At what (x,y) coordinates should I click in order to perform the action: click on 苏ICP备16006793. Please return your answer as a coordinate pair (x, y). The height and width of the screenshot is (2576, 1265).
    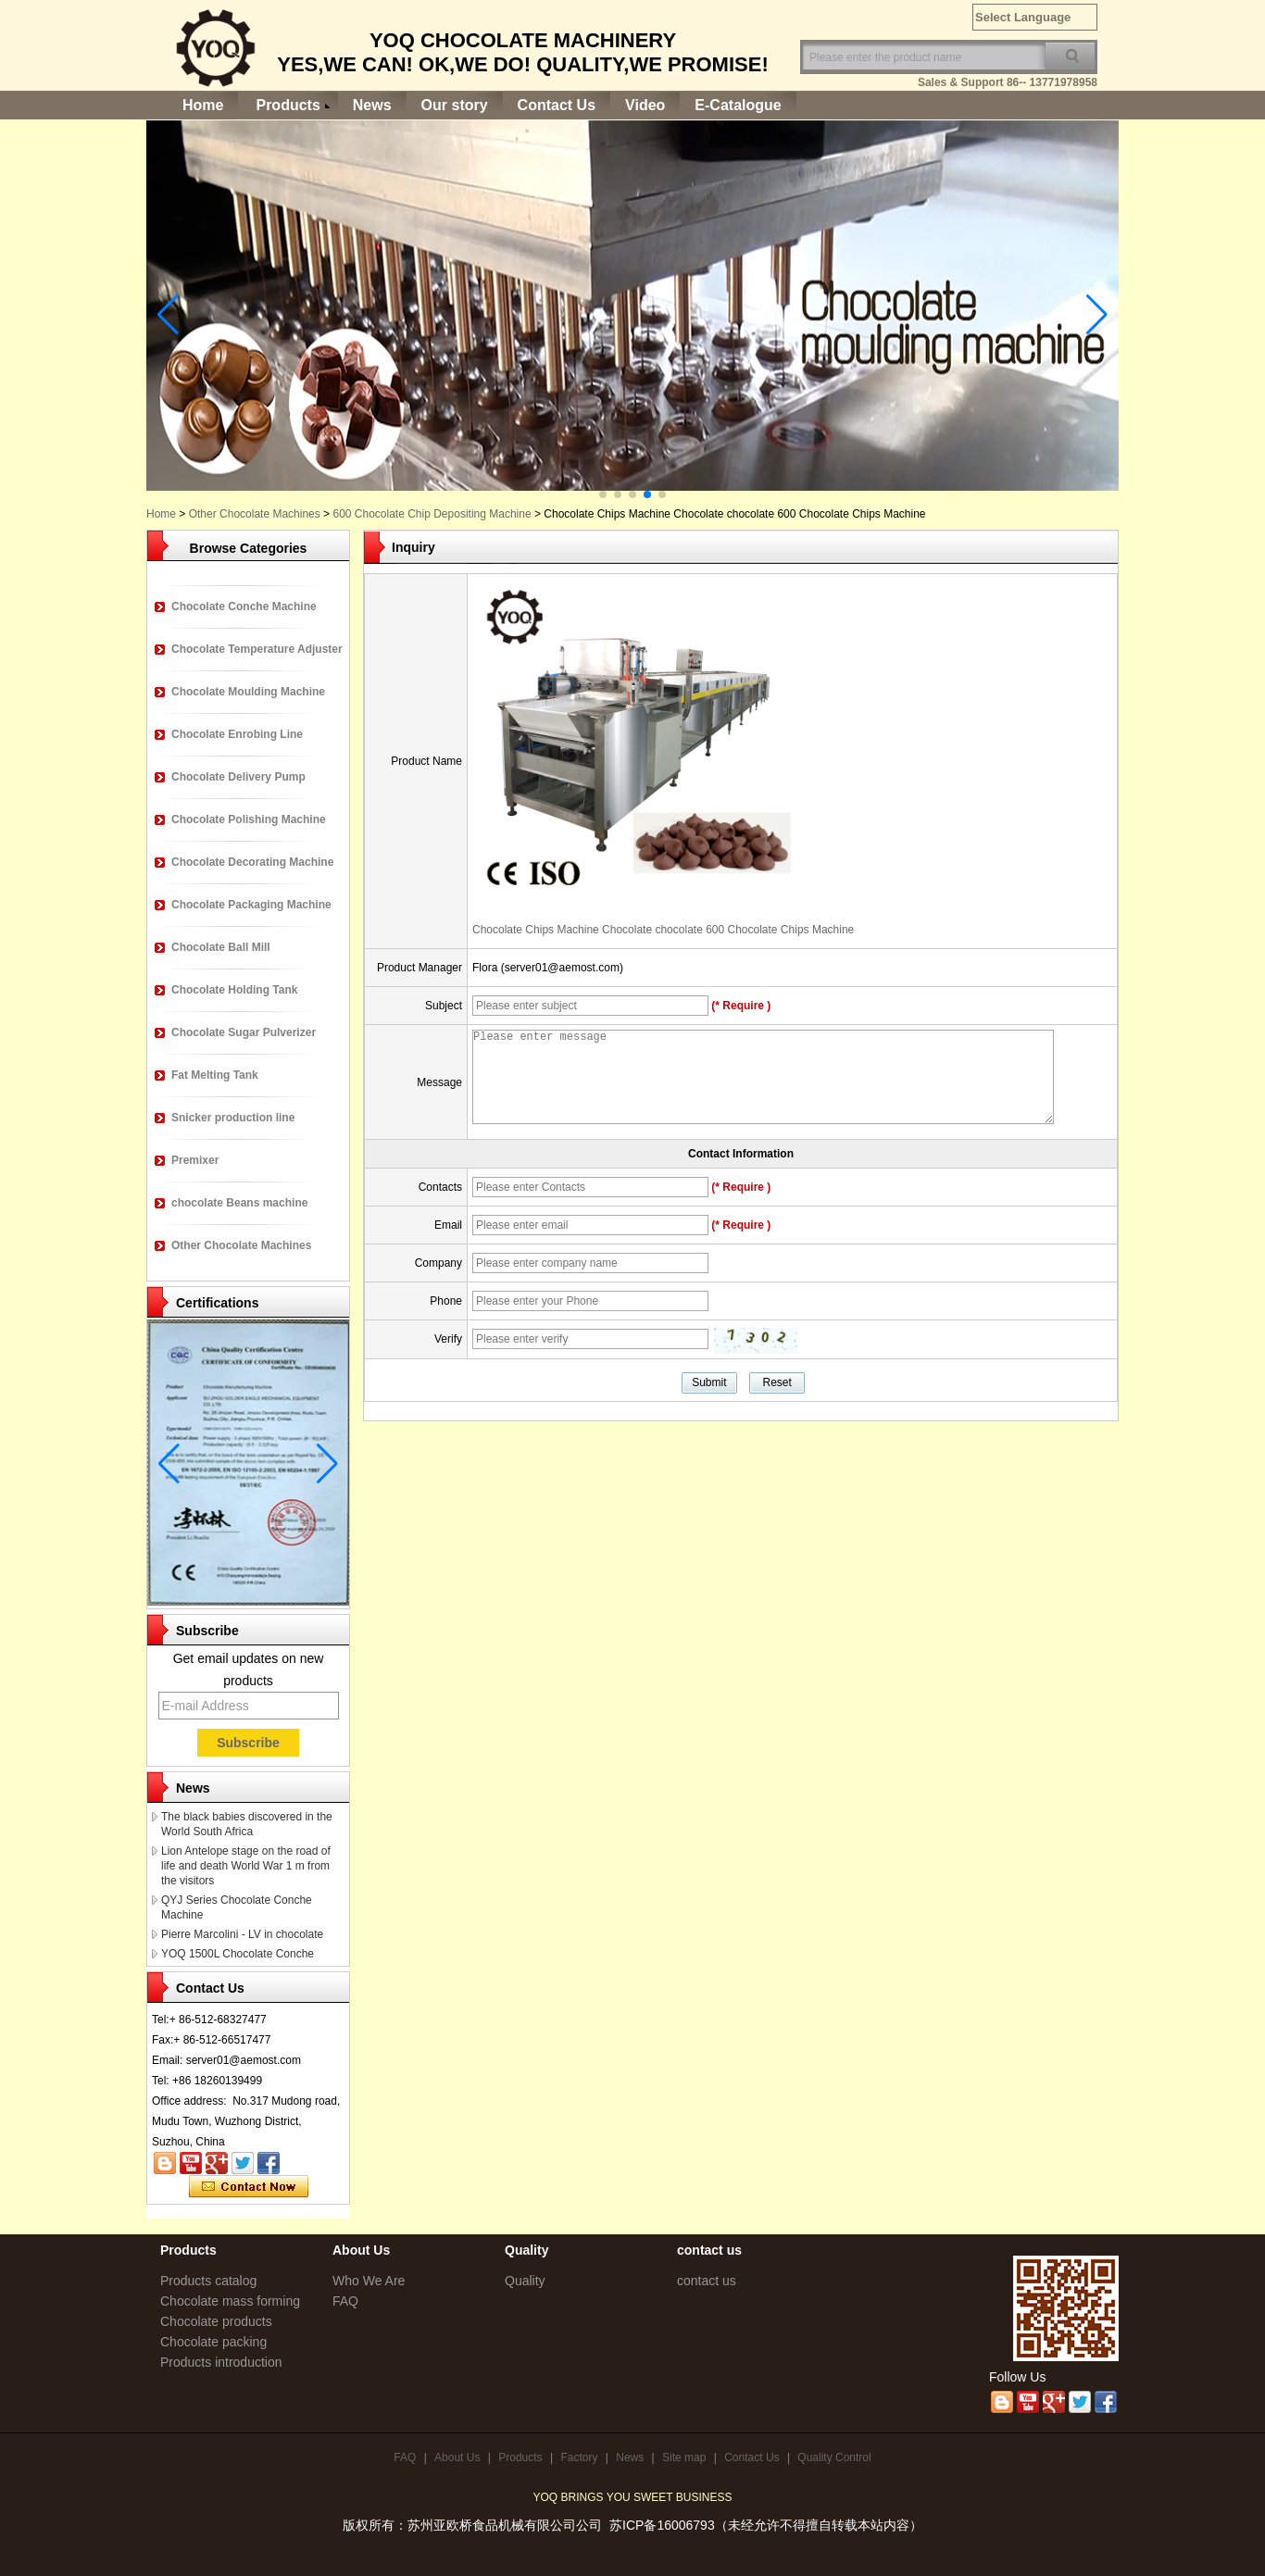
    Looking at the image, I should click on (662, 2525).